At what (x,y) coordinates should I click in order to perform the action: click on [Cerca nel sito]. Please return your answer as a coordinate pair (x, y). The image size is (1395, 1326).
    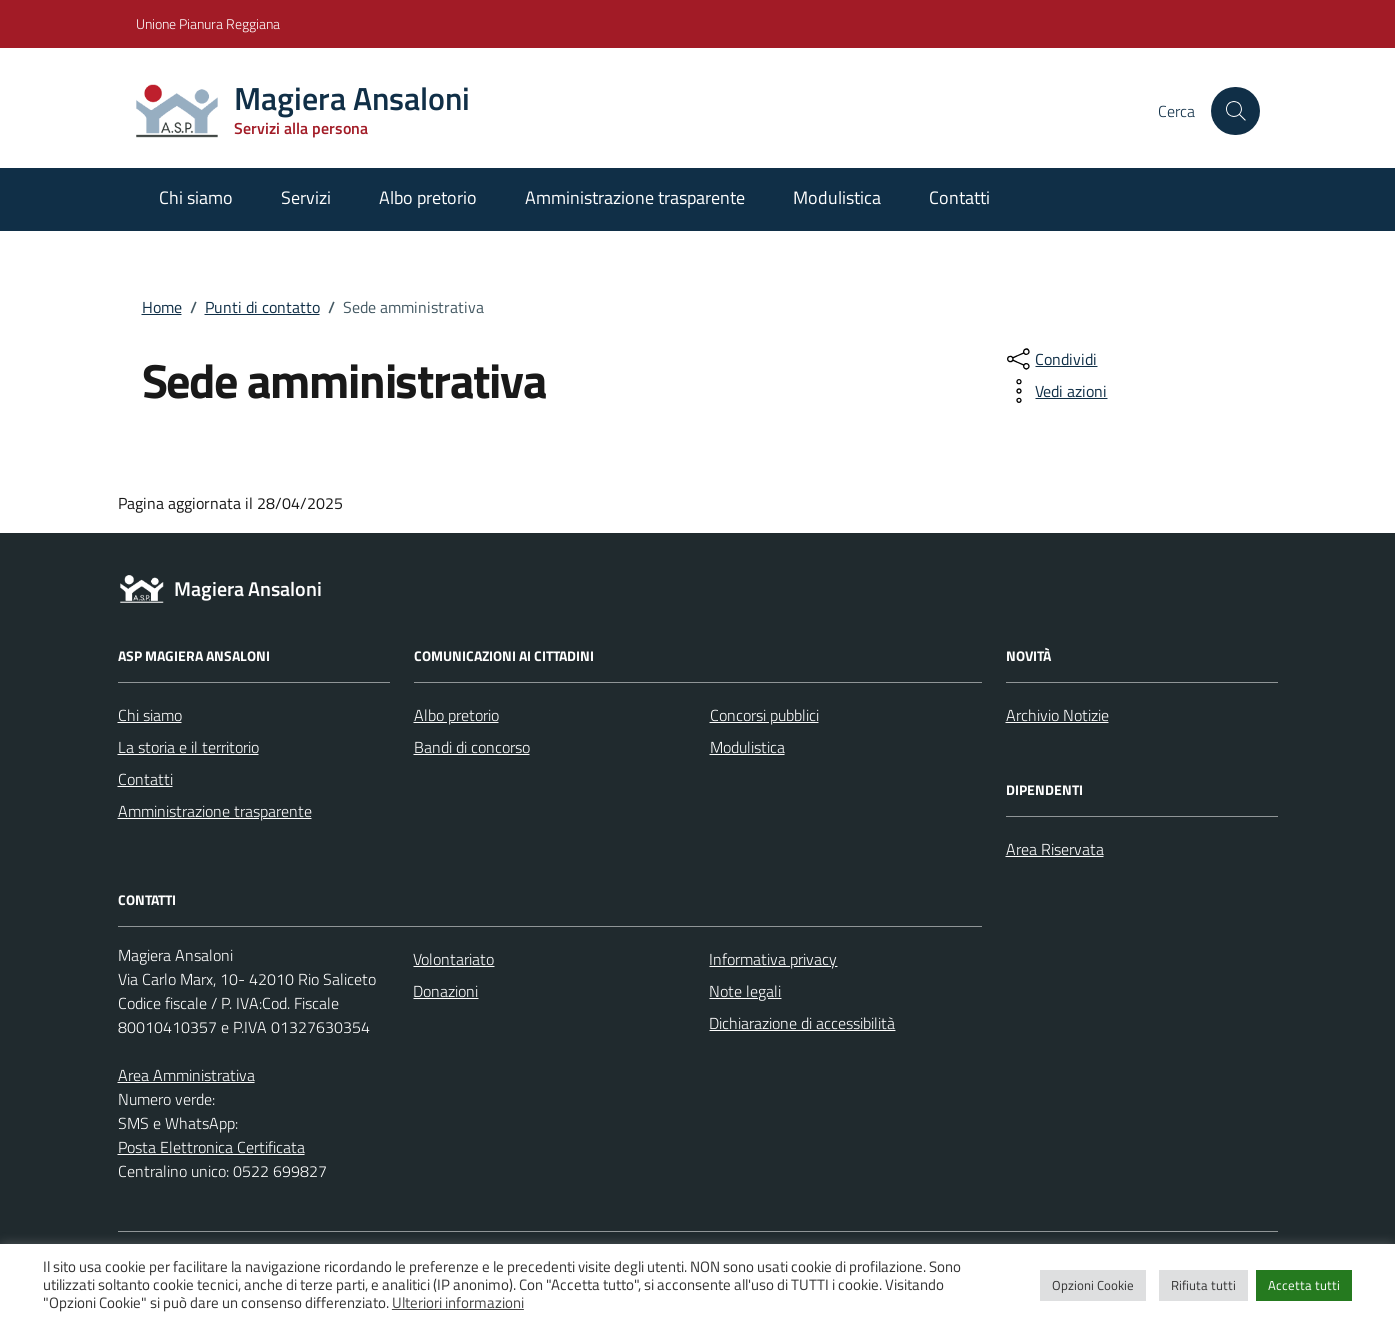
    Looking at the image, I should click on (1235, 111).